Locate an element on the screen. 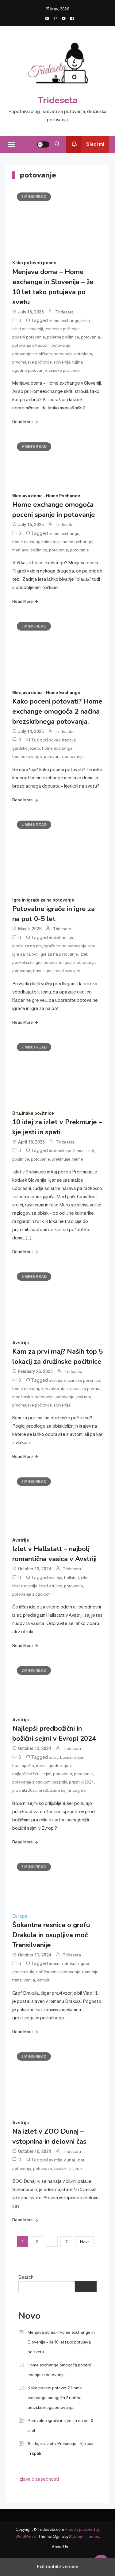  predbožični sejmi is located at coordinates (55, 1790).